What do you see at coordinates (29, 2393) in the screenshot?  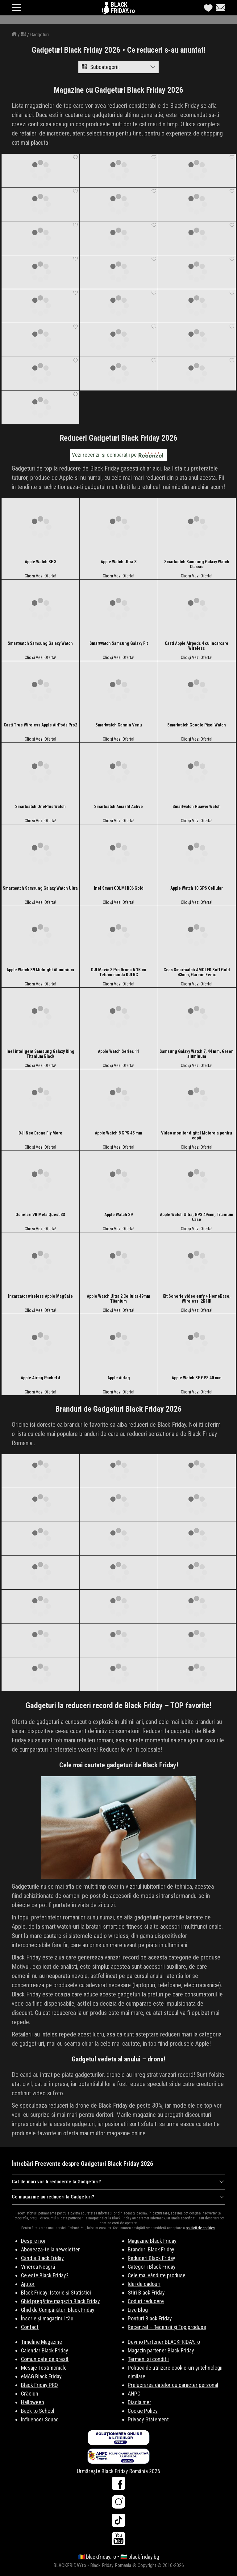 I see `Crăciun` at bounding box center [29, 2393].